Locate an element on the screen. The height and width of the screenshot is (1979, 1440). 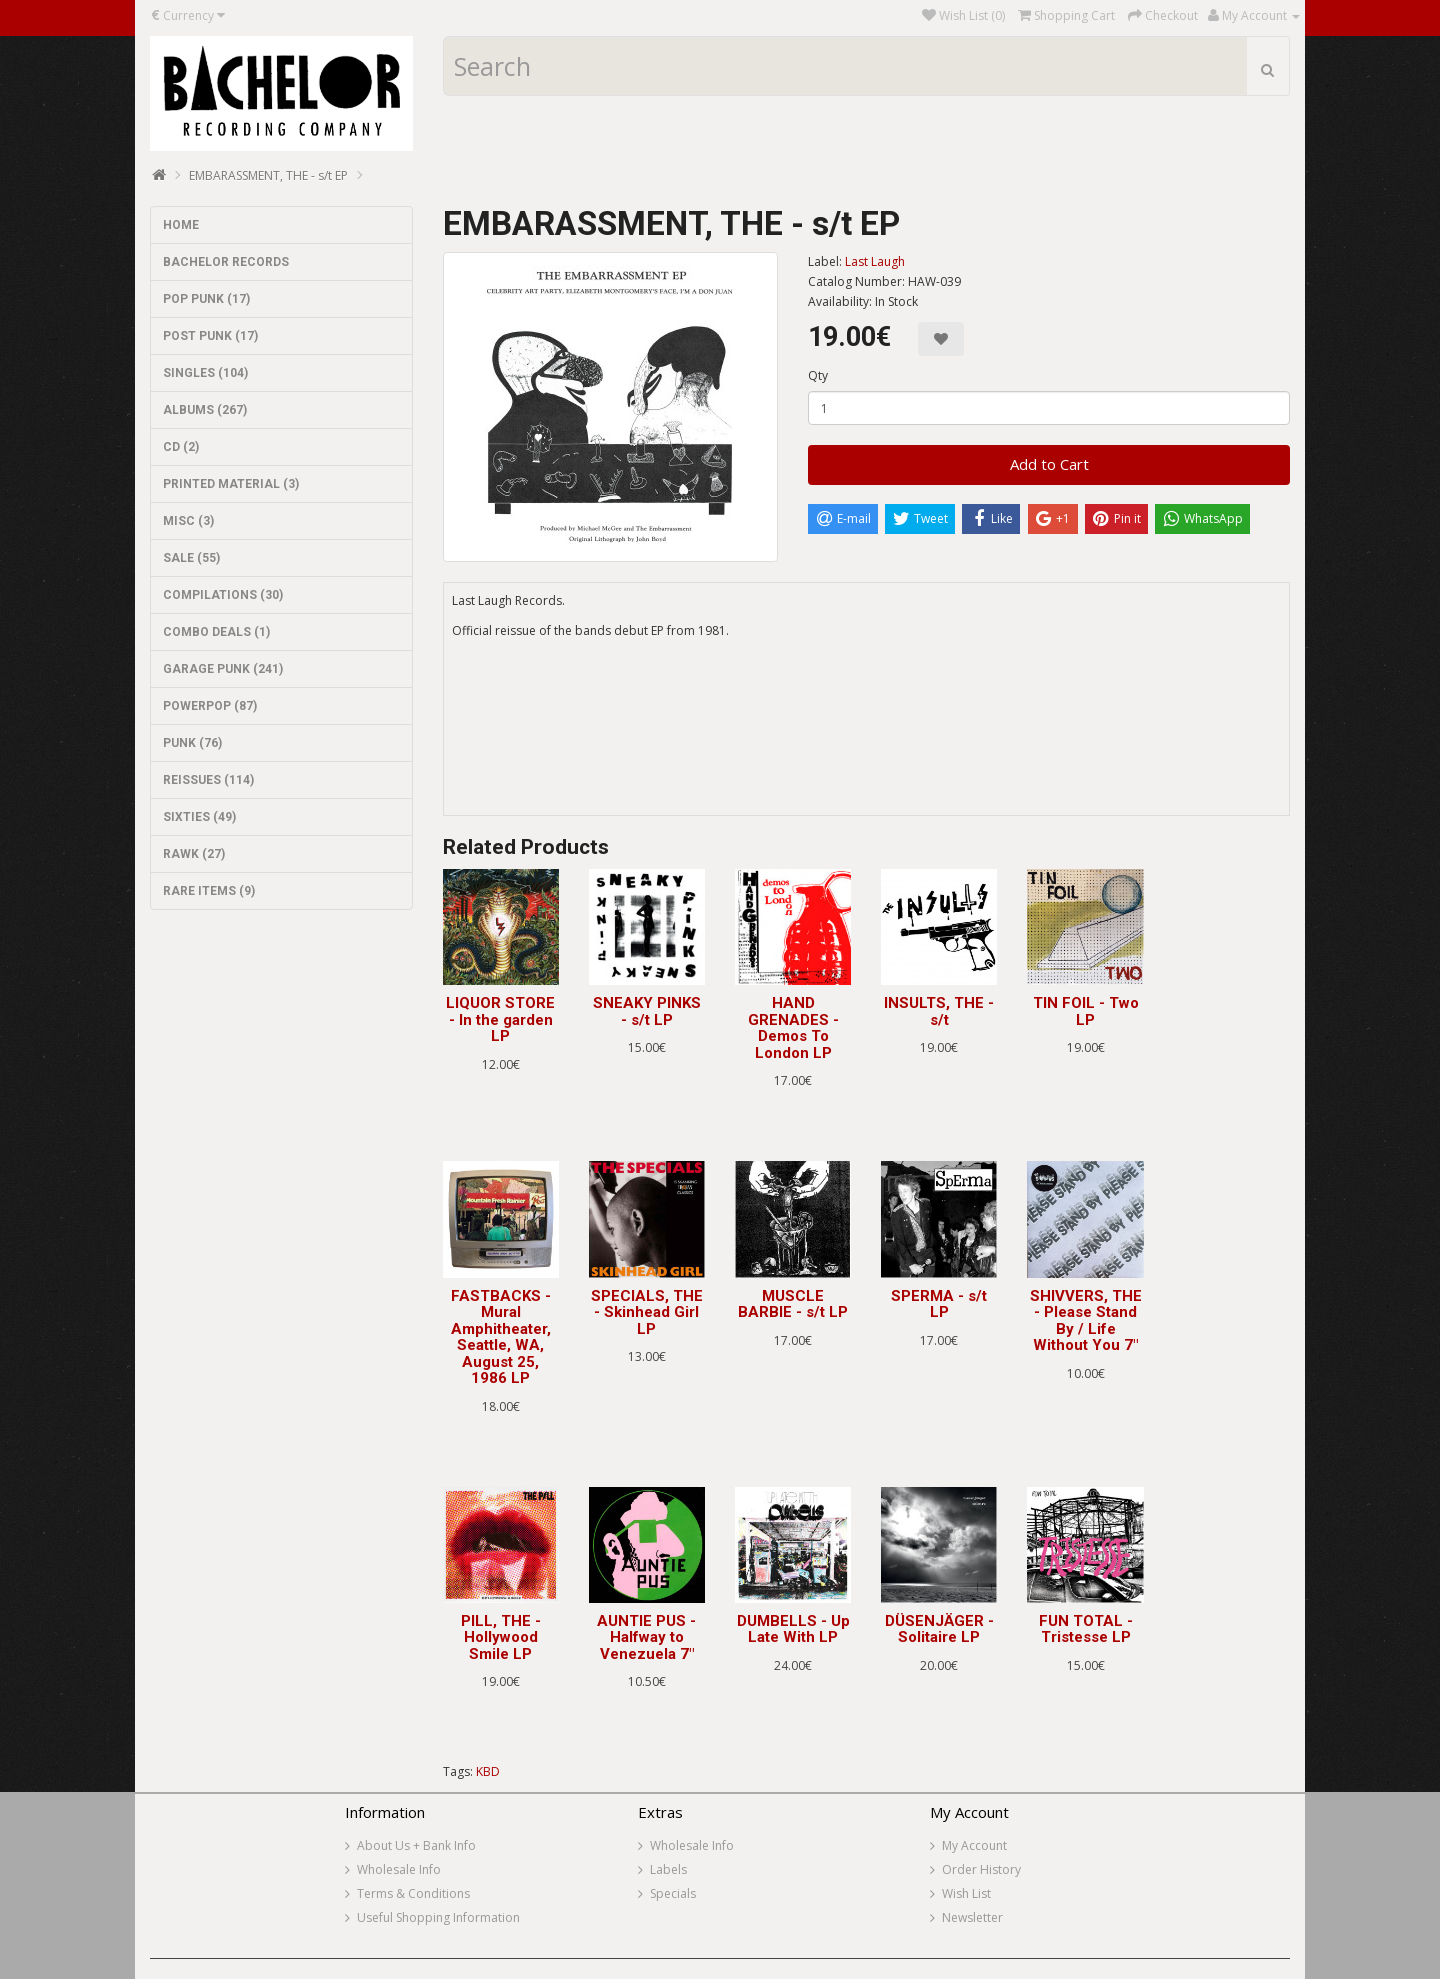
Specials is located at coordinates (673, 1893).